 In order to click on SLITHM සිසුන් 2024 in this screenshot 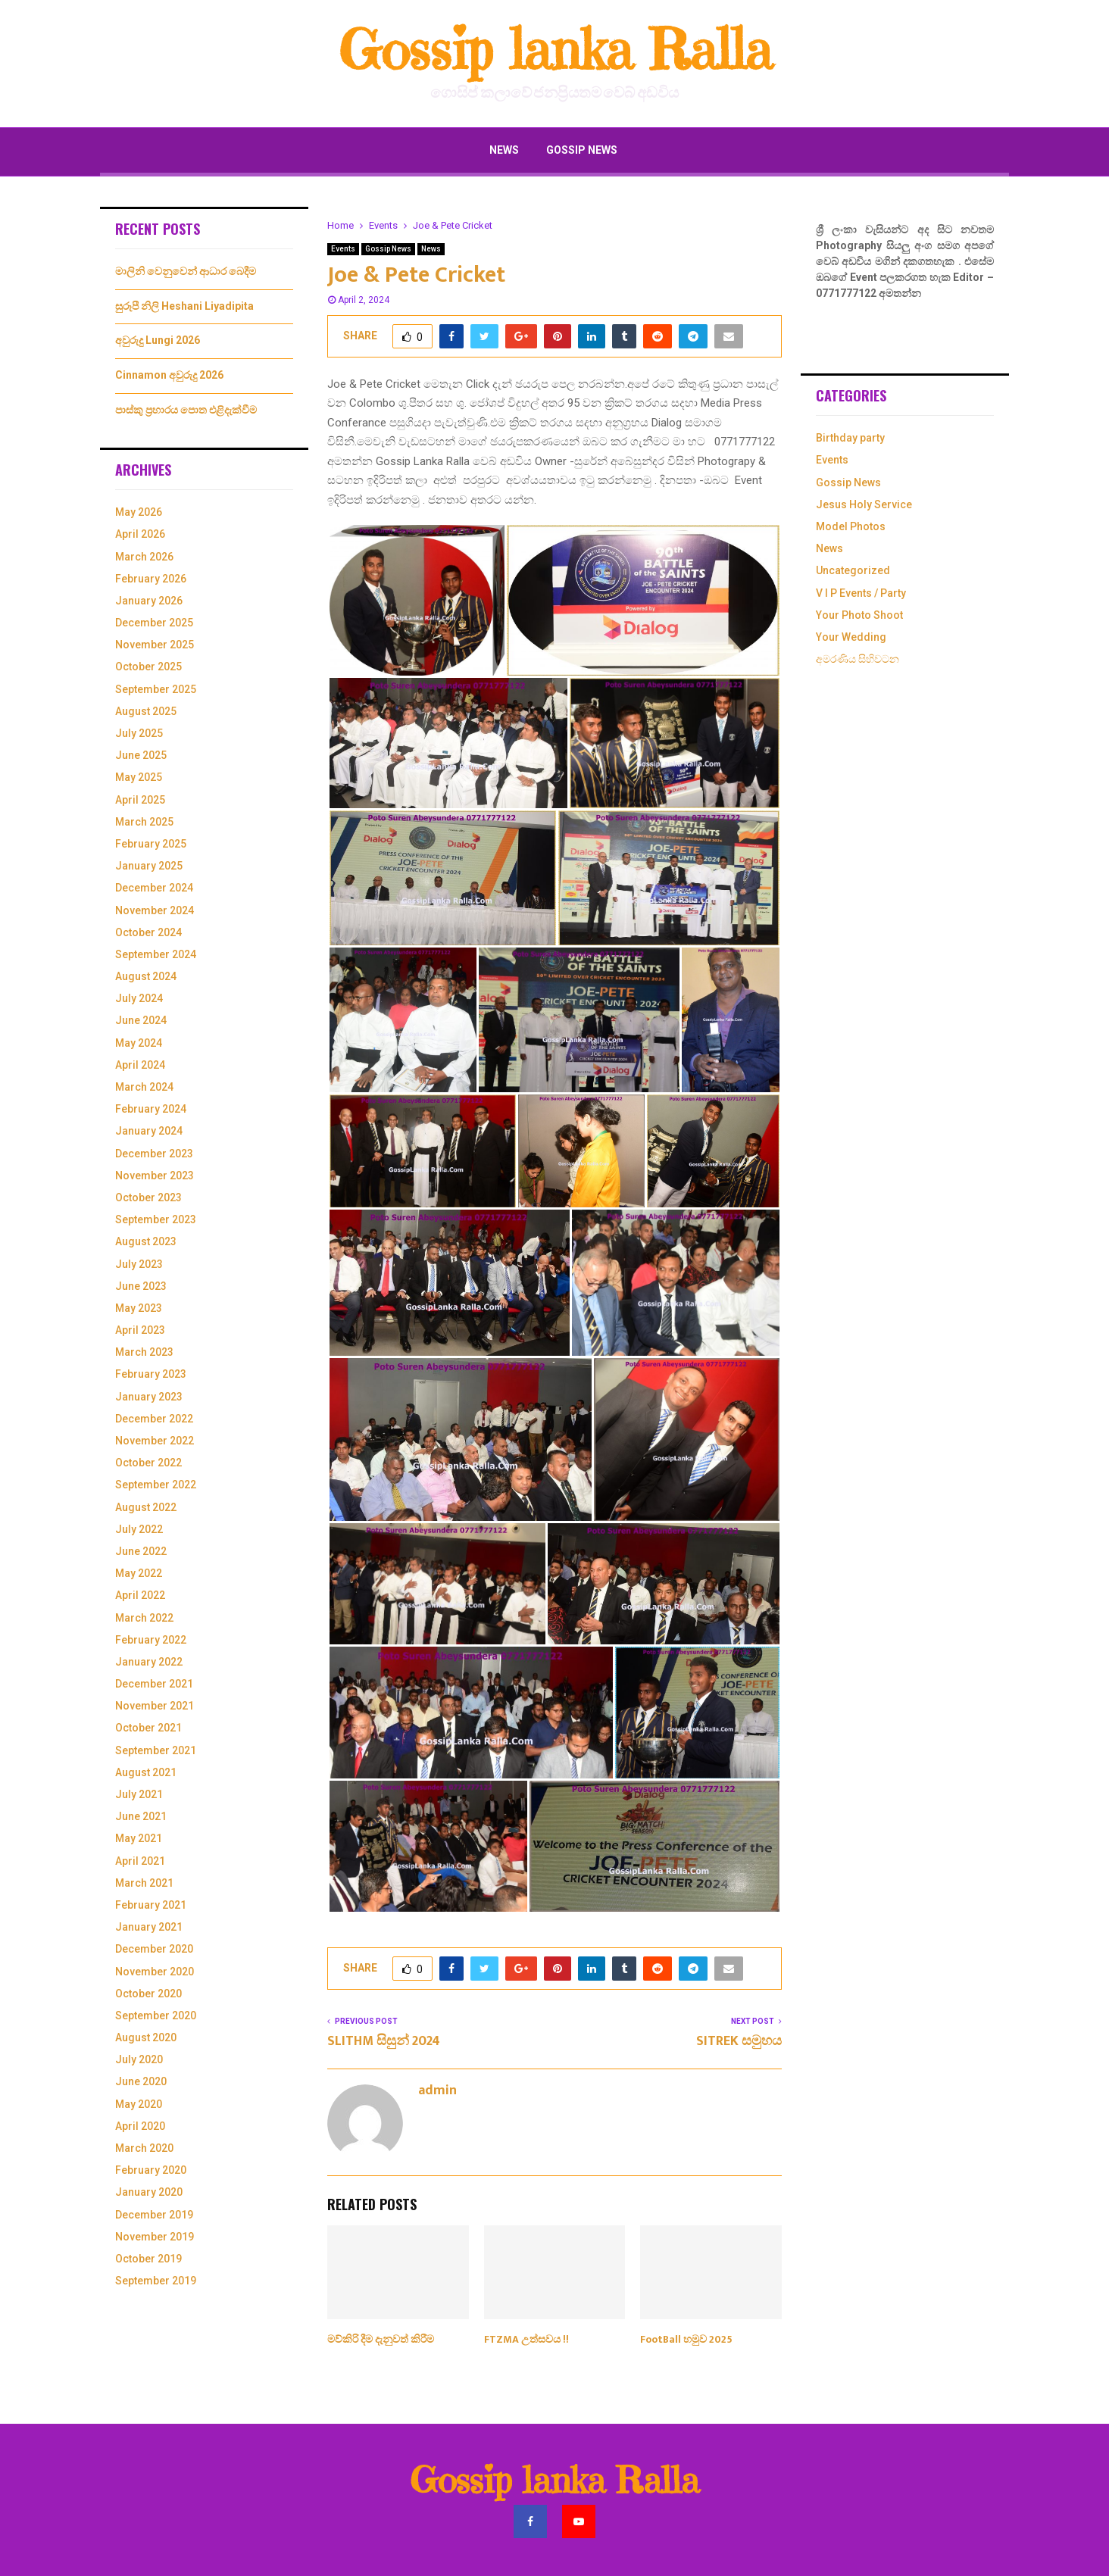, I will do `click(383, 2041)`.